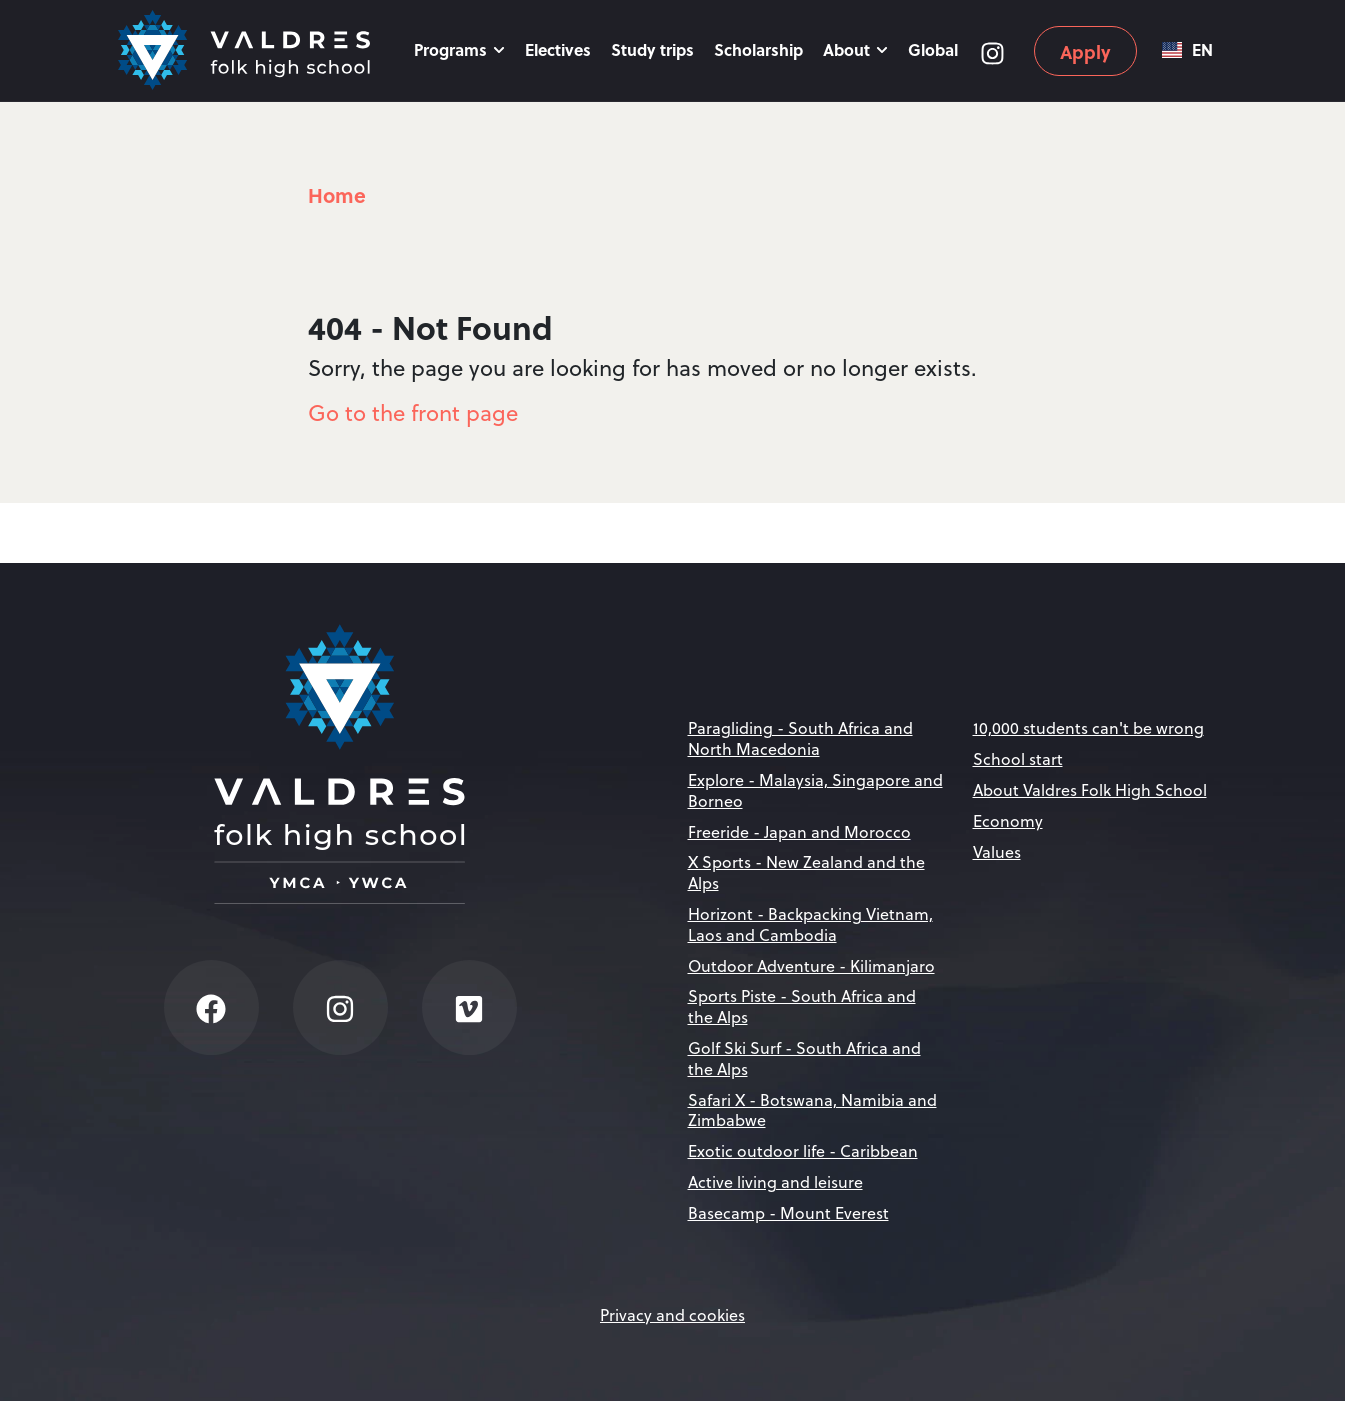 The height and width of the screenshot is (1401, 1345). I want to click on X Sports - New Zealand and the Alps, so click(806, 872).